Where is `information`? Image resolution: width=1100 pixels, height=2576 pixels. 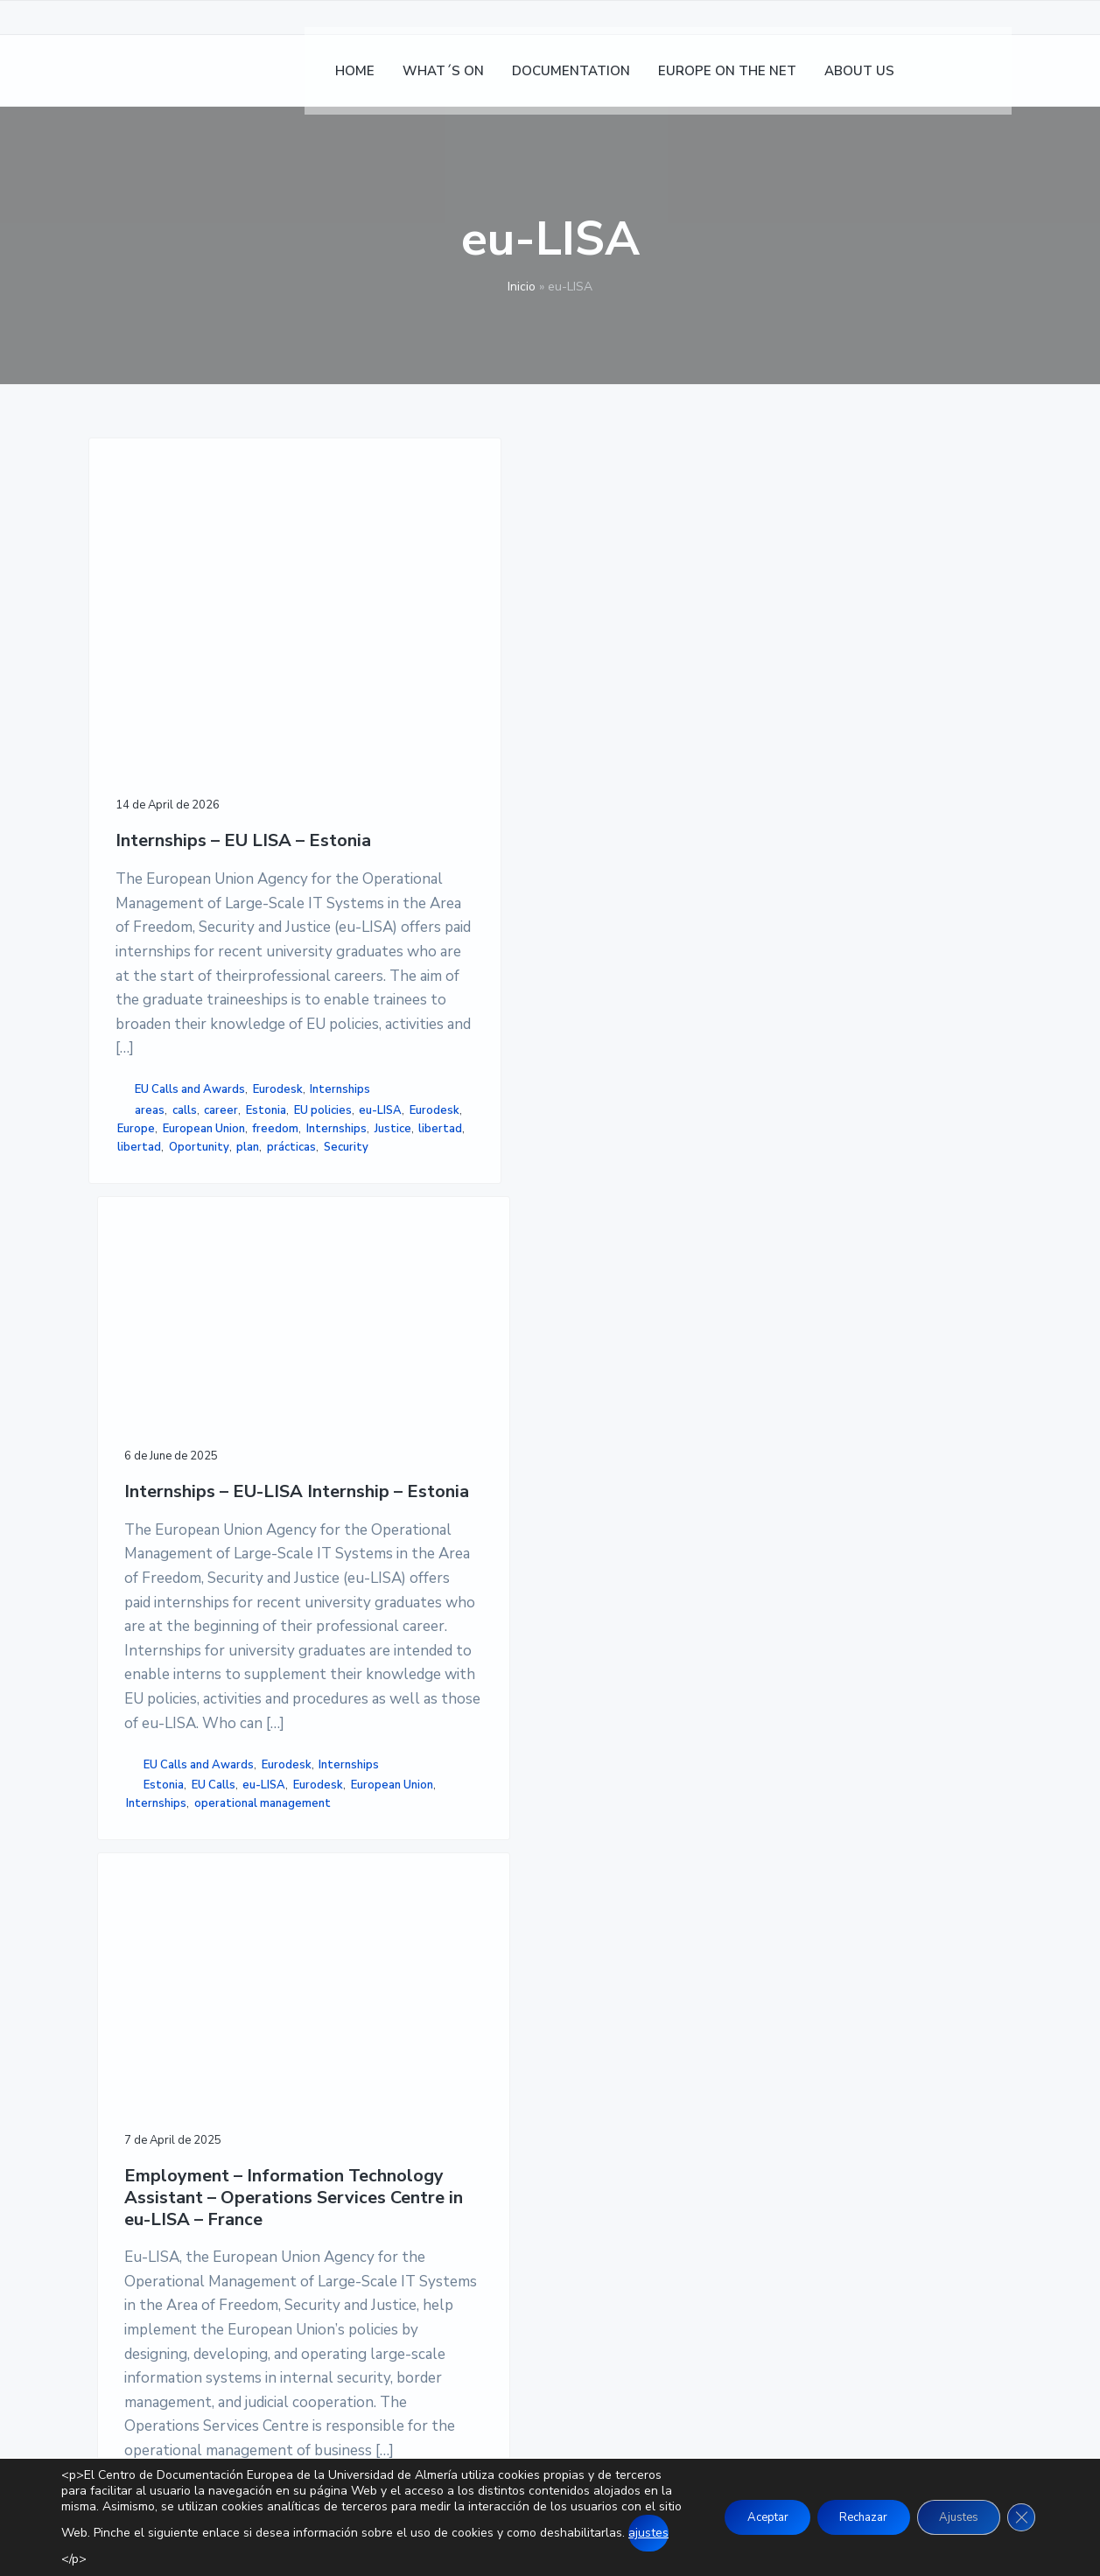
information is located at coordinates (592, 1560).